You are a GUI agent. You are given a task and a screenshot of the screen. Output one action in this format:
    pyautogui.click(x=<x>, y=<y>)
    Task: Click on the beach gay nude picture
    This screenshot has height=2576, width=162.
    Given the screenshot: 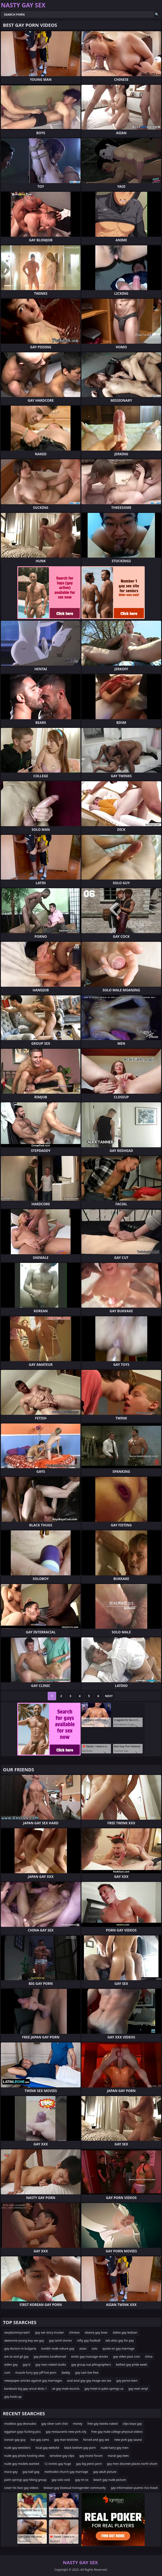 What is the action you would take?
    pyautogui.click(x=109, y=2480)
    